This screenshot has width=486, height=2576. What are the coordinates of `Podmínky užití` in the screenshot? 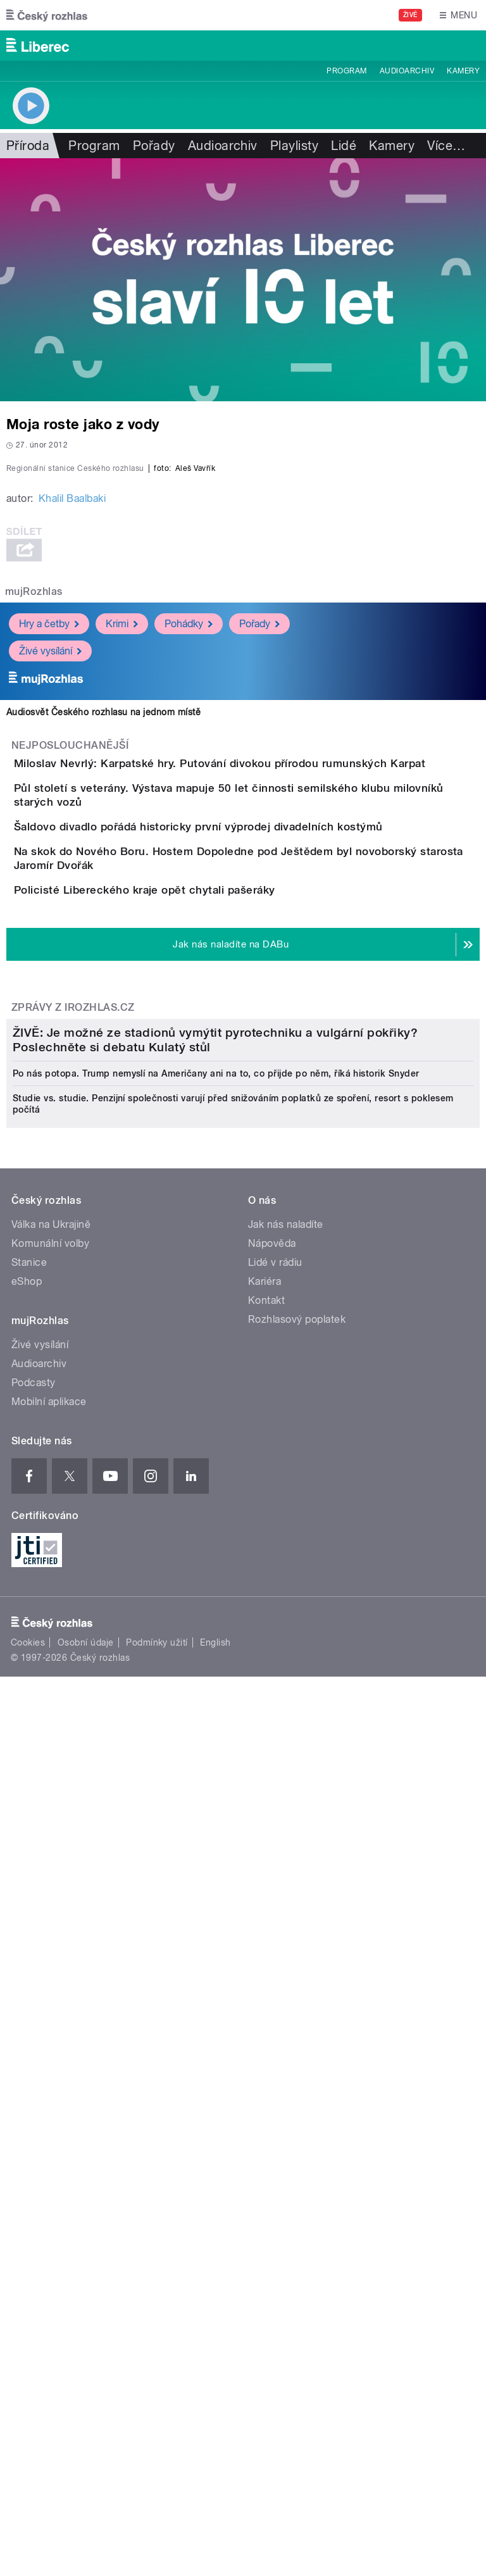 It's located at (157, 2384).